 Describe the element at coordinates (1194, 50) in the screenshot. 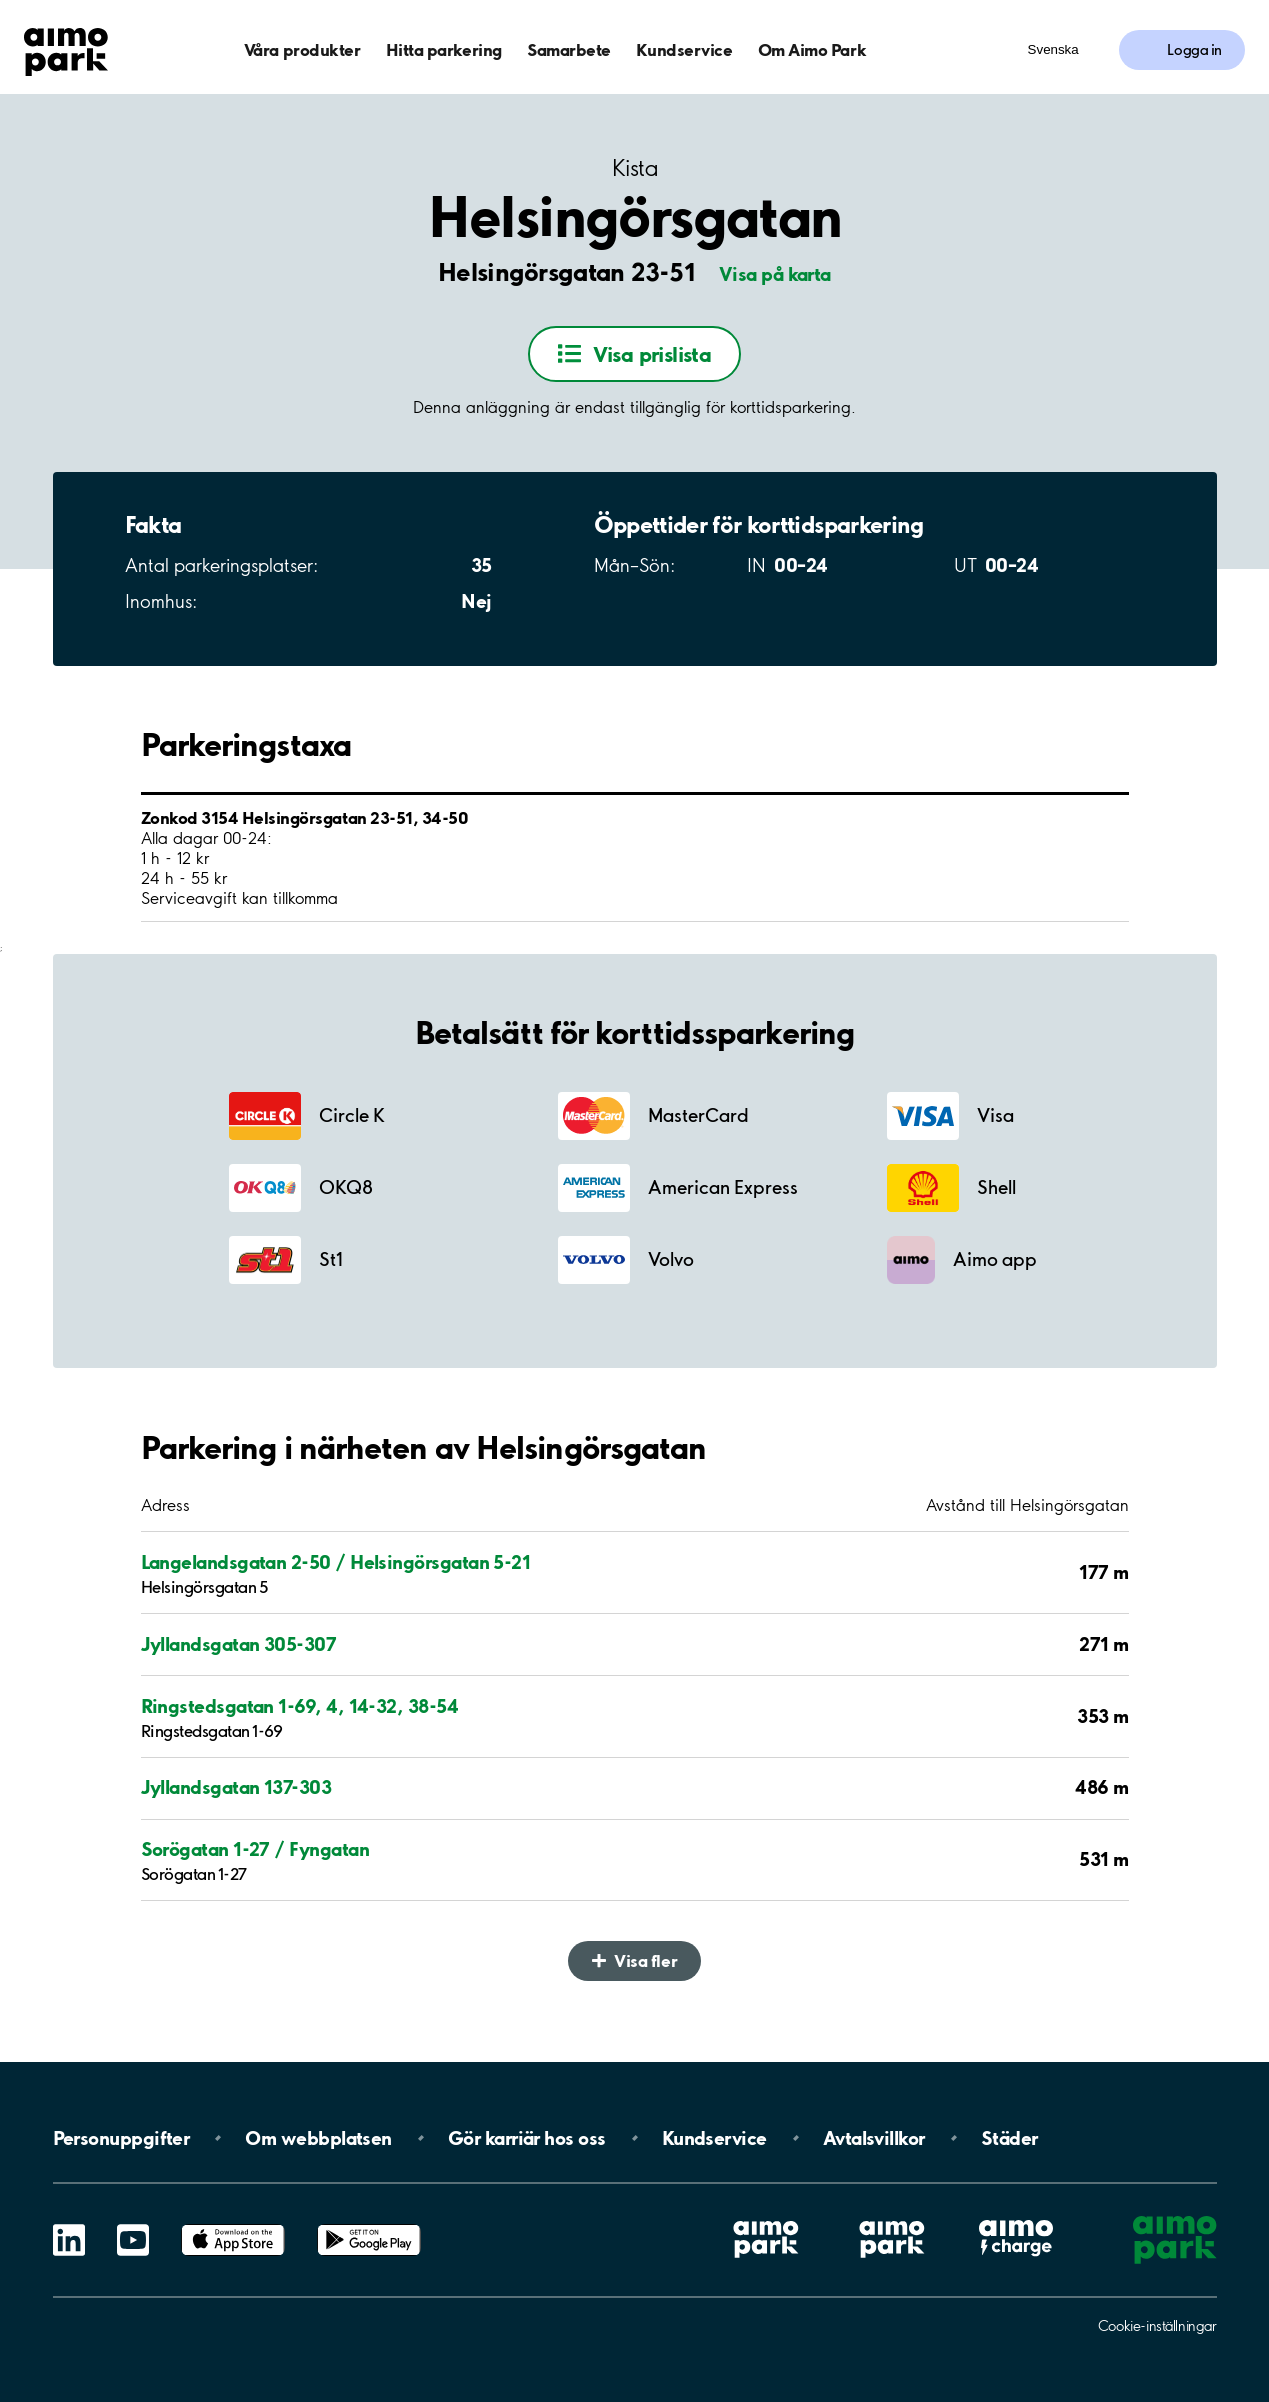

I see `Logga in [Logga in till Mina sidor]` at that location.